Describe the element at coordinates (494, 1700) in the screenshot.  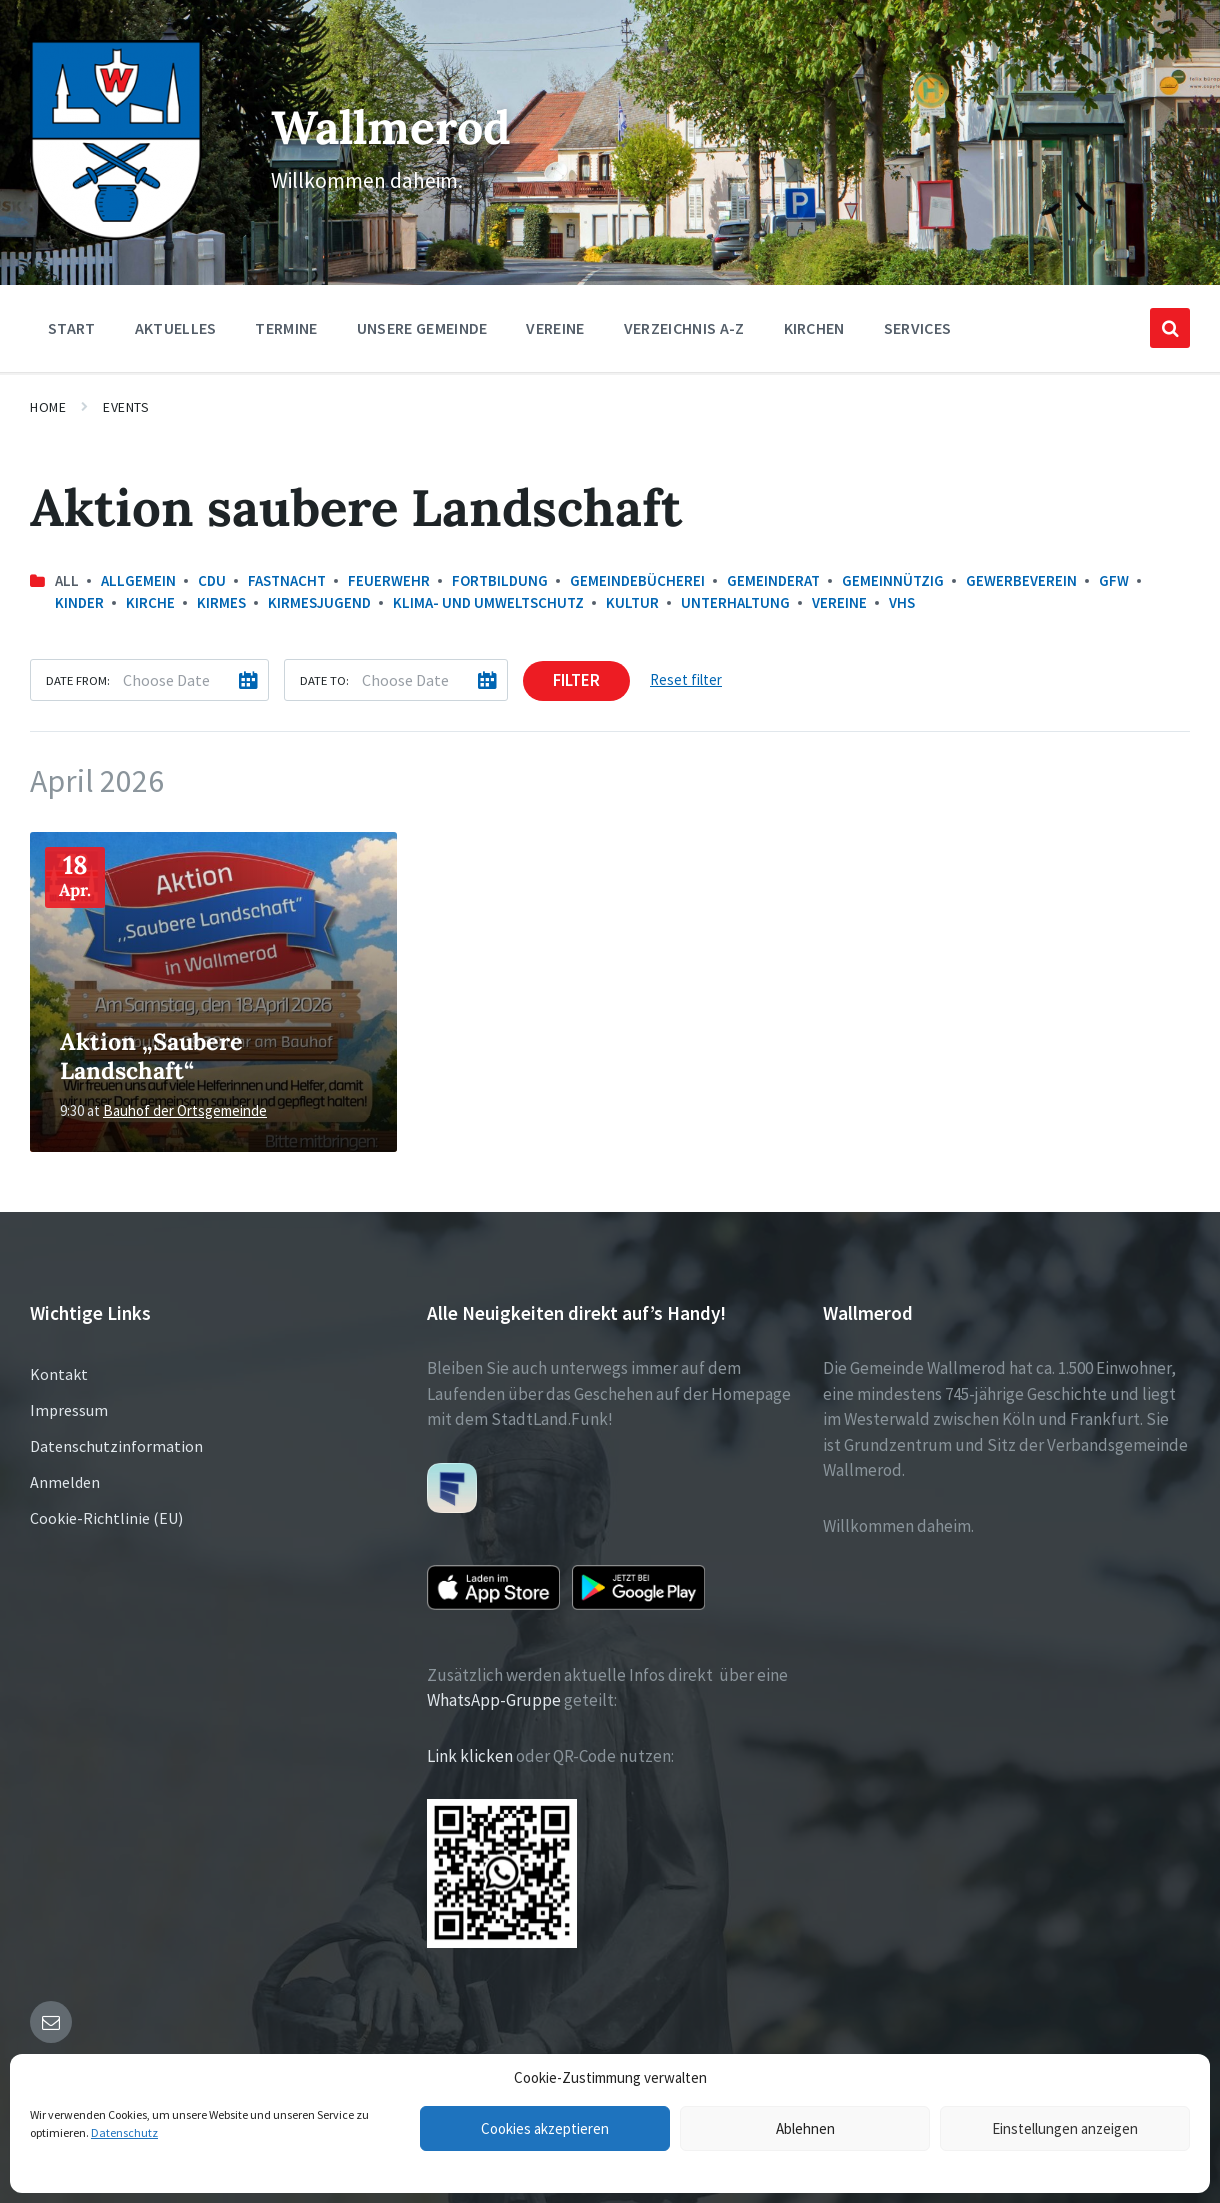
I see `WhatsApp-Gruppe` at that location.